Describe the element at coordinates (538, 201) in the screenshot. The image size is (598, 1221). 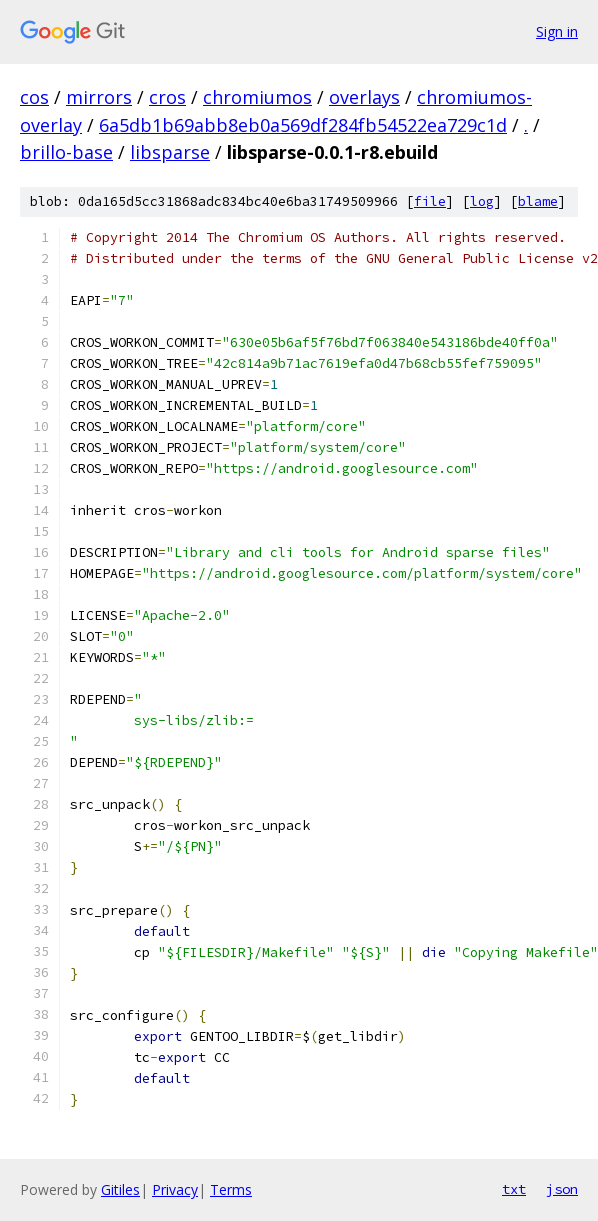
I see `blame` at that location.